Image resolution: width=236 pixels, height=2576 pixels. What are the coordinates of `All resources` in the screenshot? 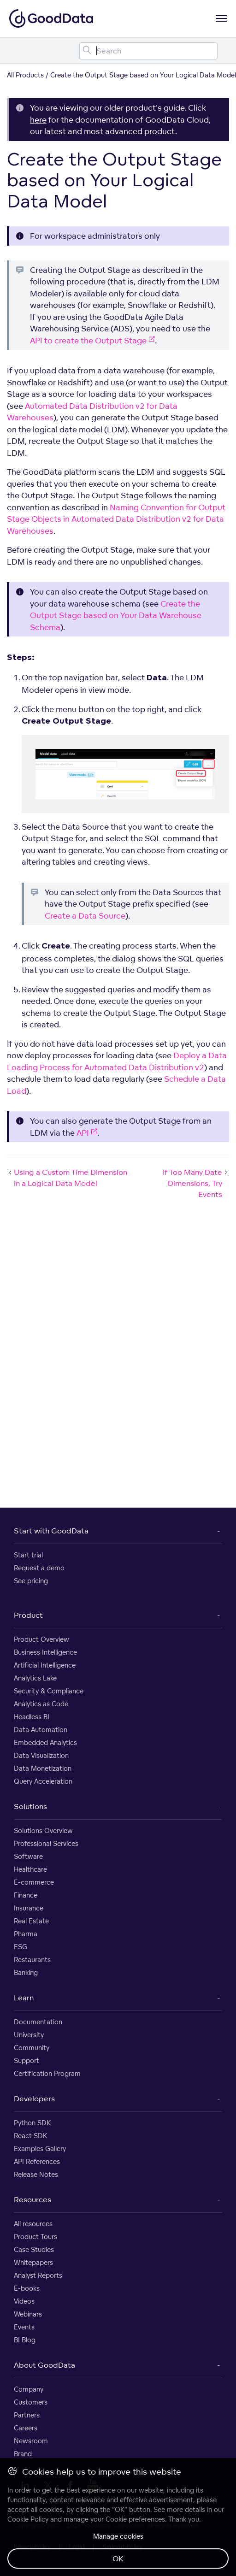 It's located at (33, 2224).